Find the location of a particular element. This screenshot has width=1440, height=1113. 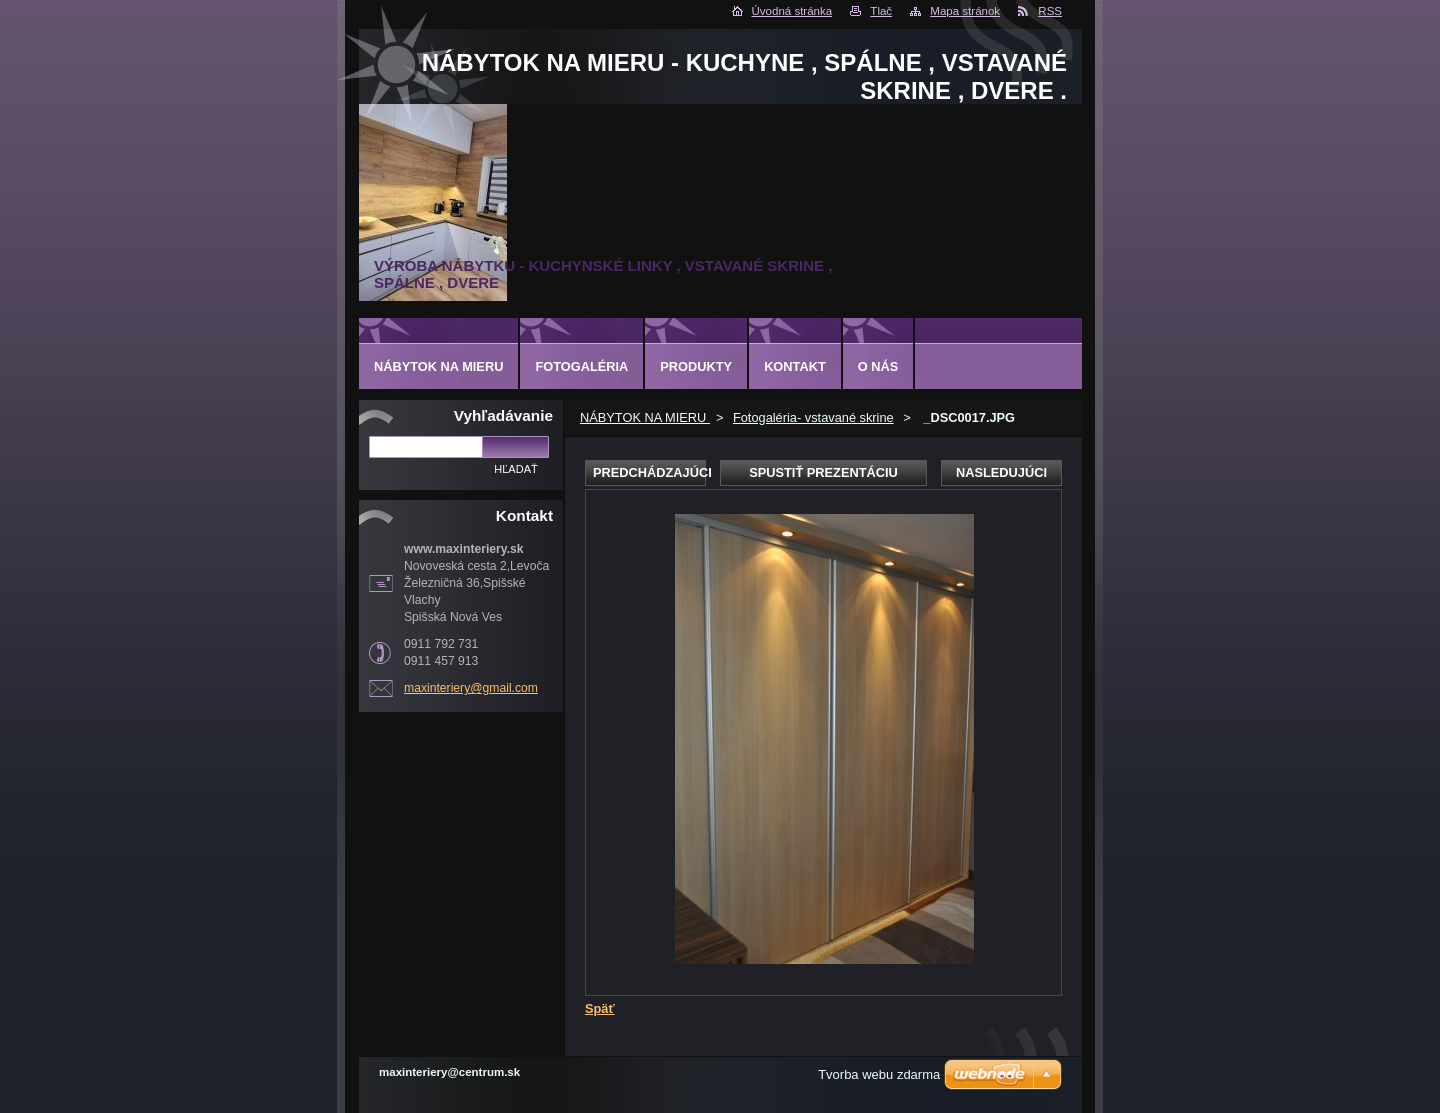

Späť is located at coordinates (600, 1008).